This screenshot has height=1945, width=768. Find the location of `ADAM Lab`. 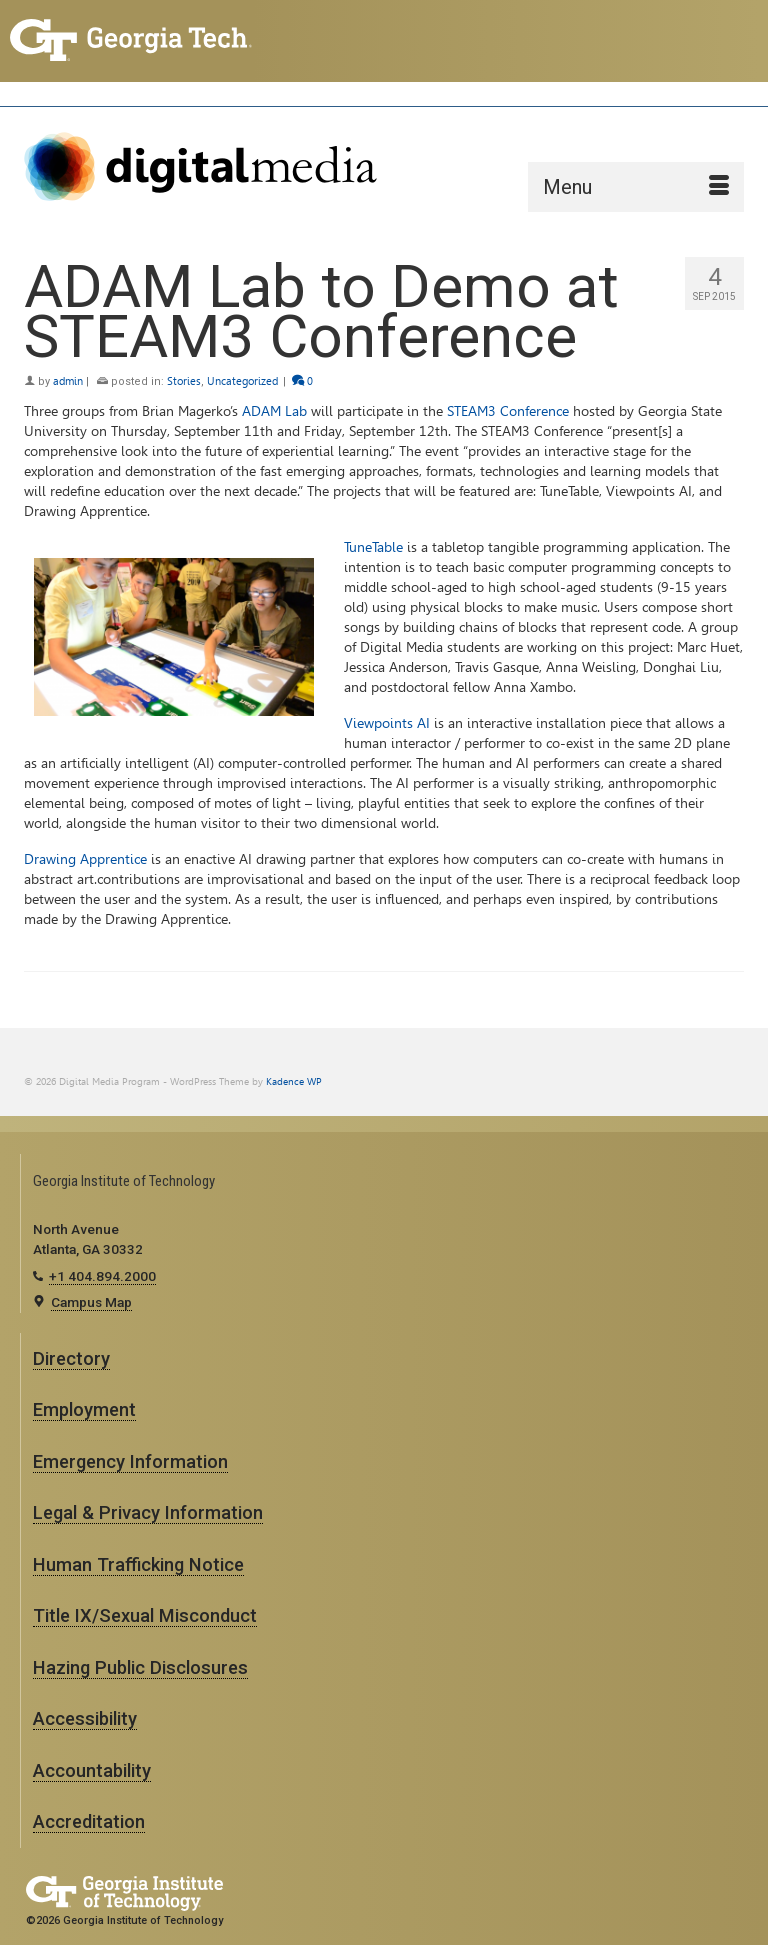

ADAM Lab is located at coordinates (274, 411).